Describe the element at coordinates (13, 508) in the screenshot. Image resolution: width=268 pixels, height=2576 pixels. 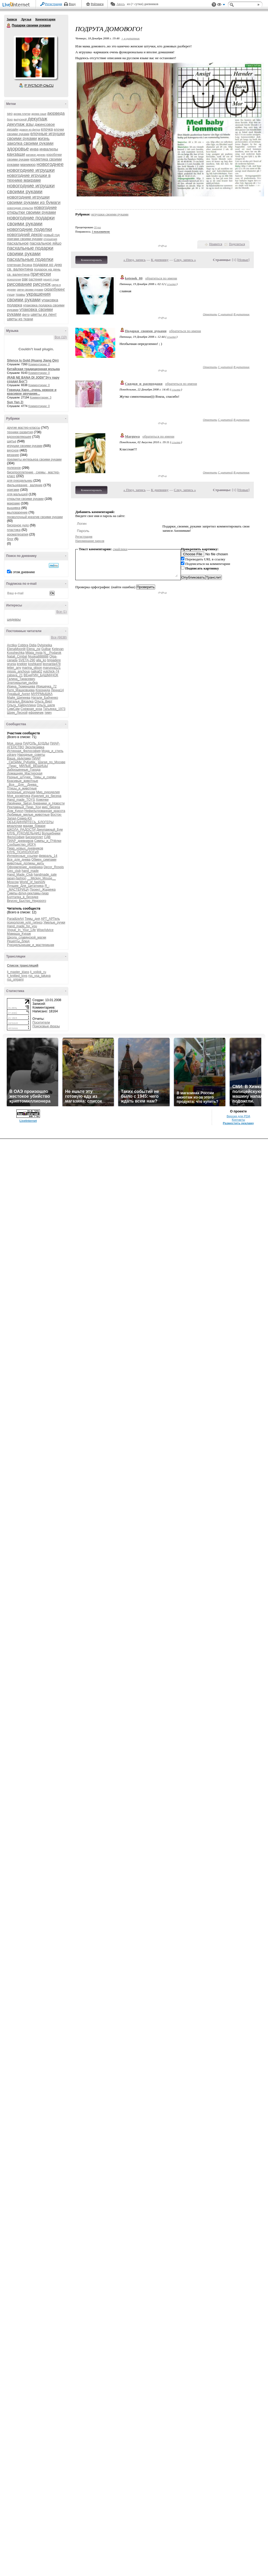
I see `вышивка` at that location.